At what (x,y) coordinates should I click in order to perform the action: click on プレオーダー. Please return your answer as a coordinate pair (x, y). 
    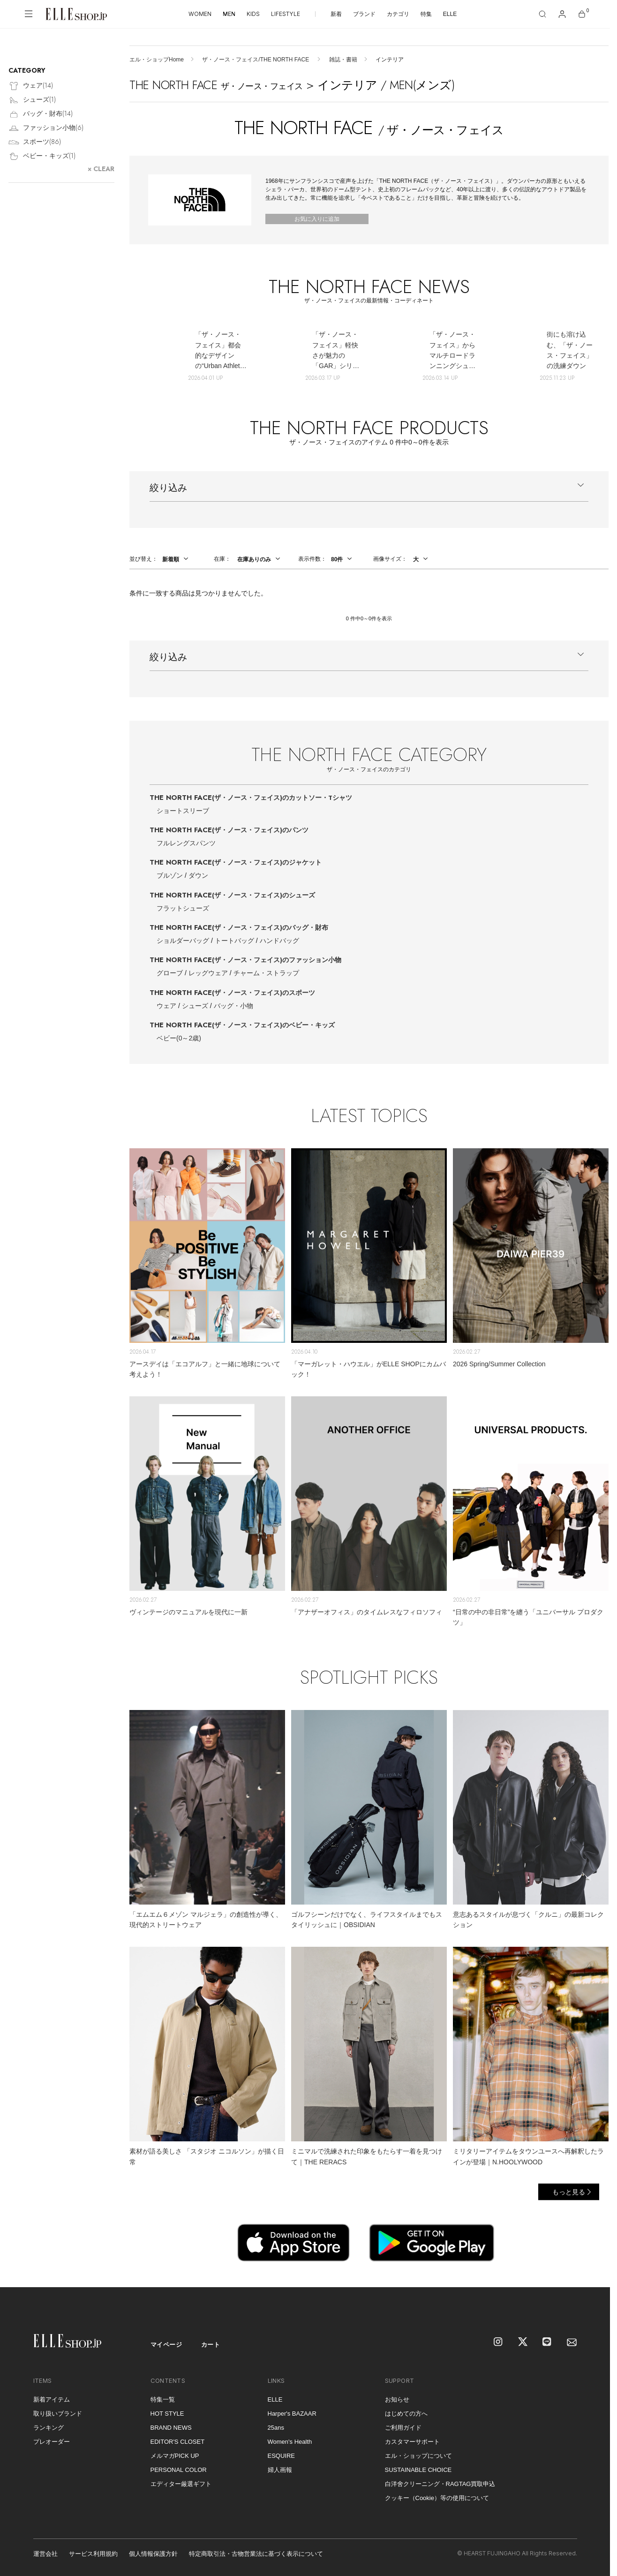
    Looking at the image, I should click on (51, 2442).